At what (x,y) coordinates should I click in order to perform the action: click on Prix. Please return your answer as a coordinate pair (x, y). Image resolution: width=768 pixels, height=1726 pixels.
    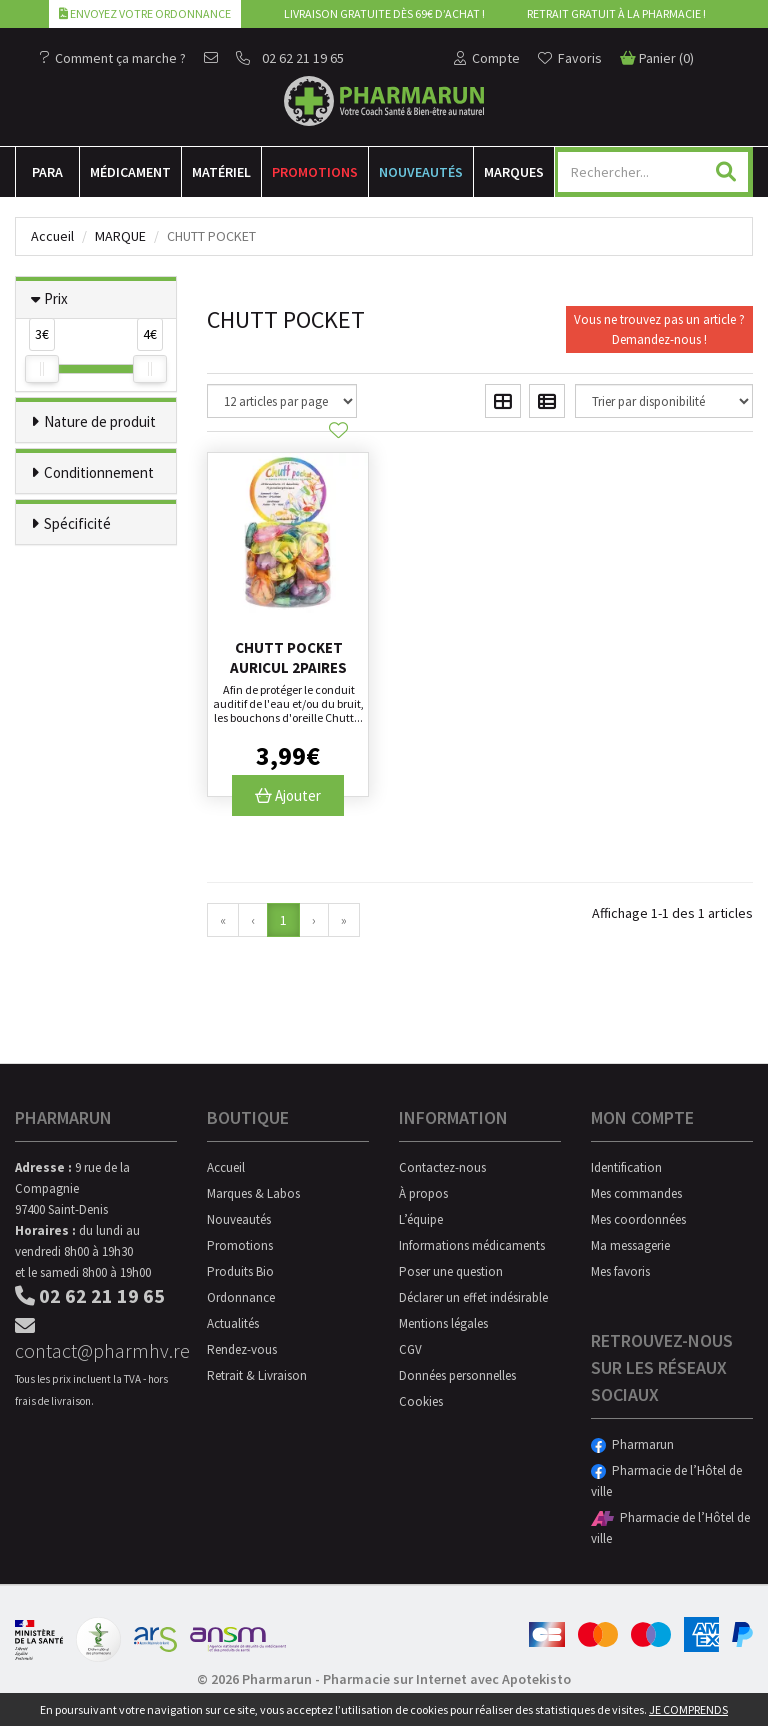
    Looking at the image, I should click on (56, 298).